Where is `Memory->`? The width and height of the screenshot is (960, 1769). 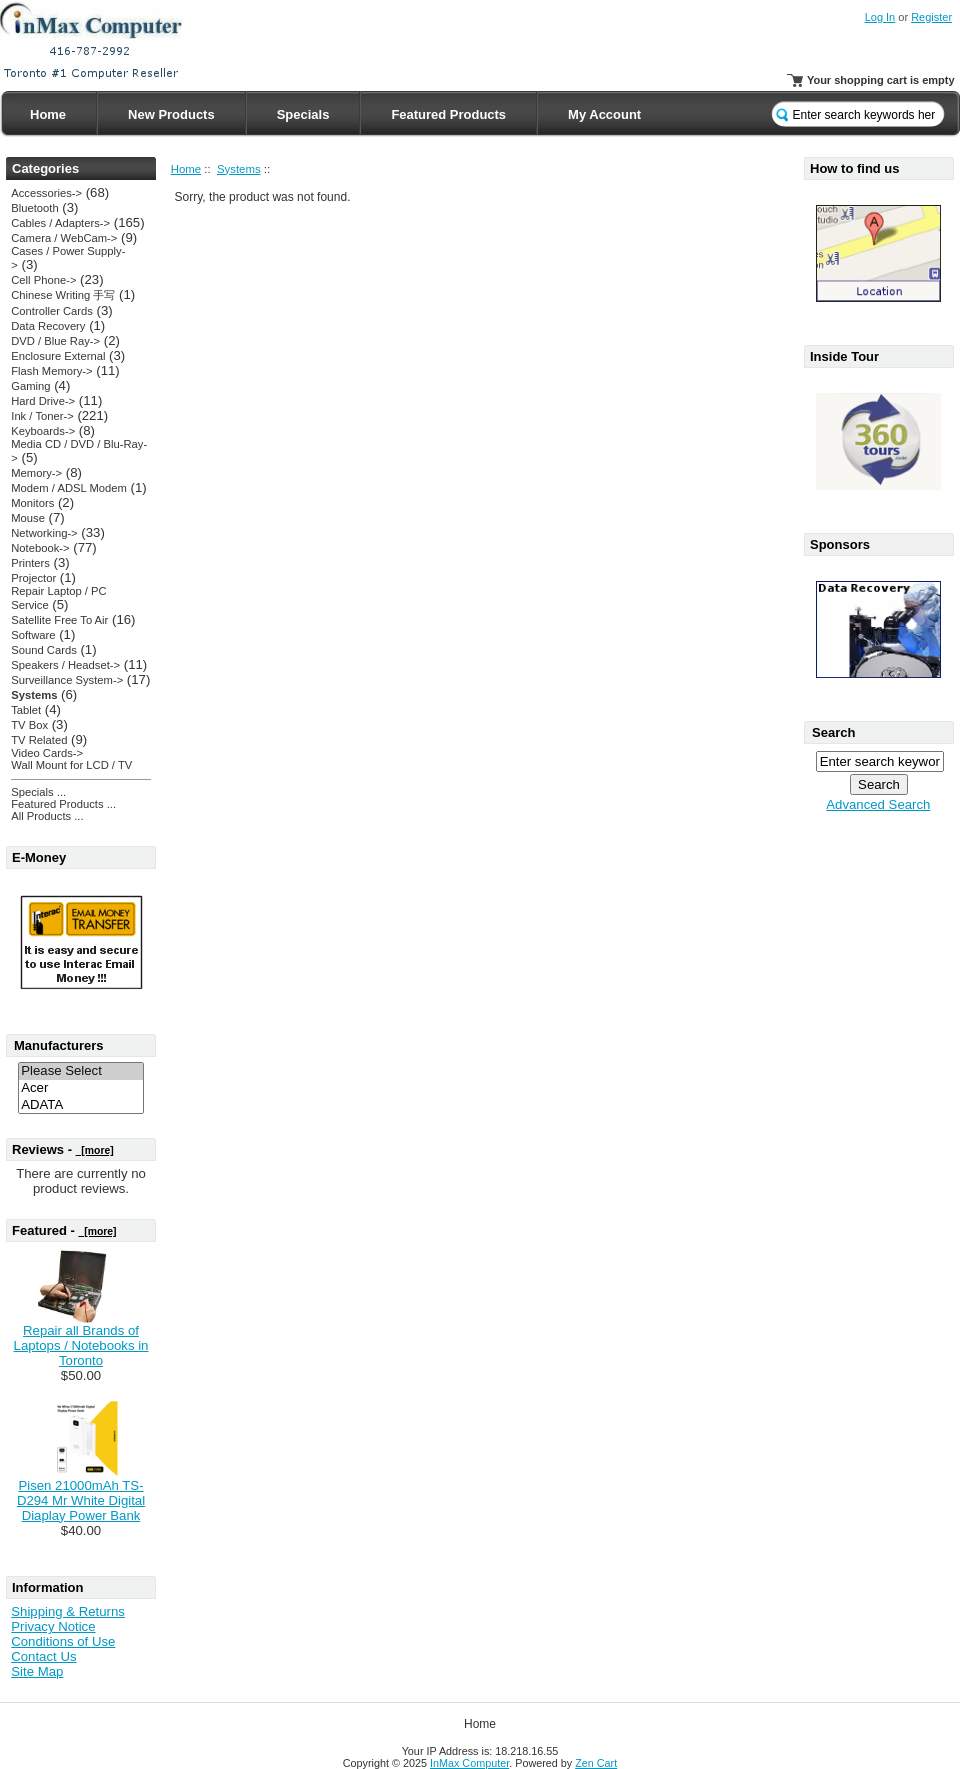
Memory-> is located at coordinates (36, 473).